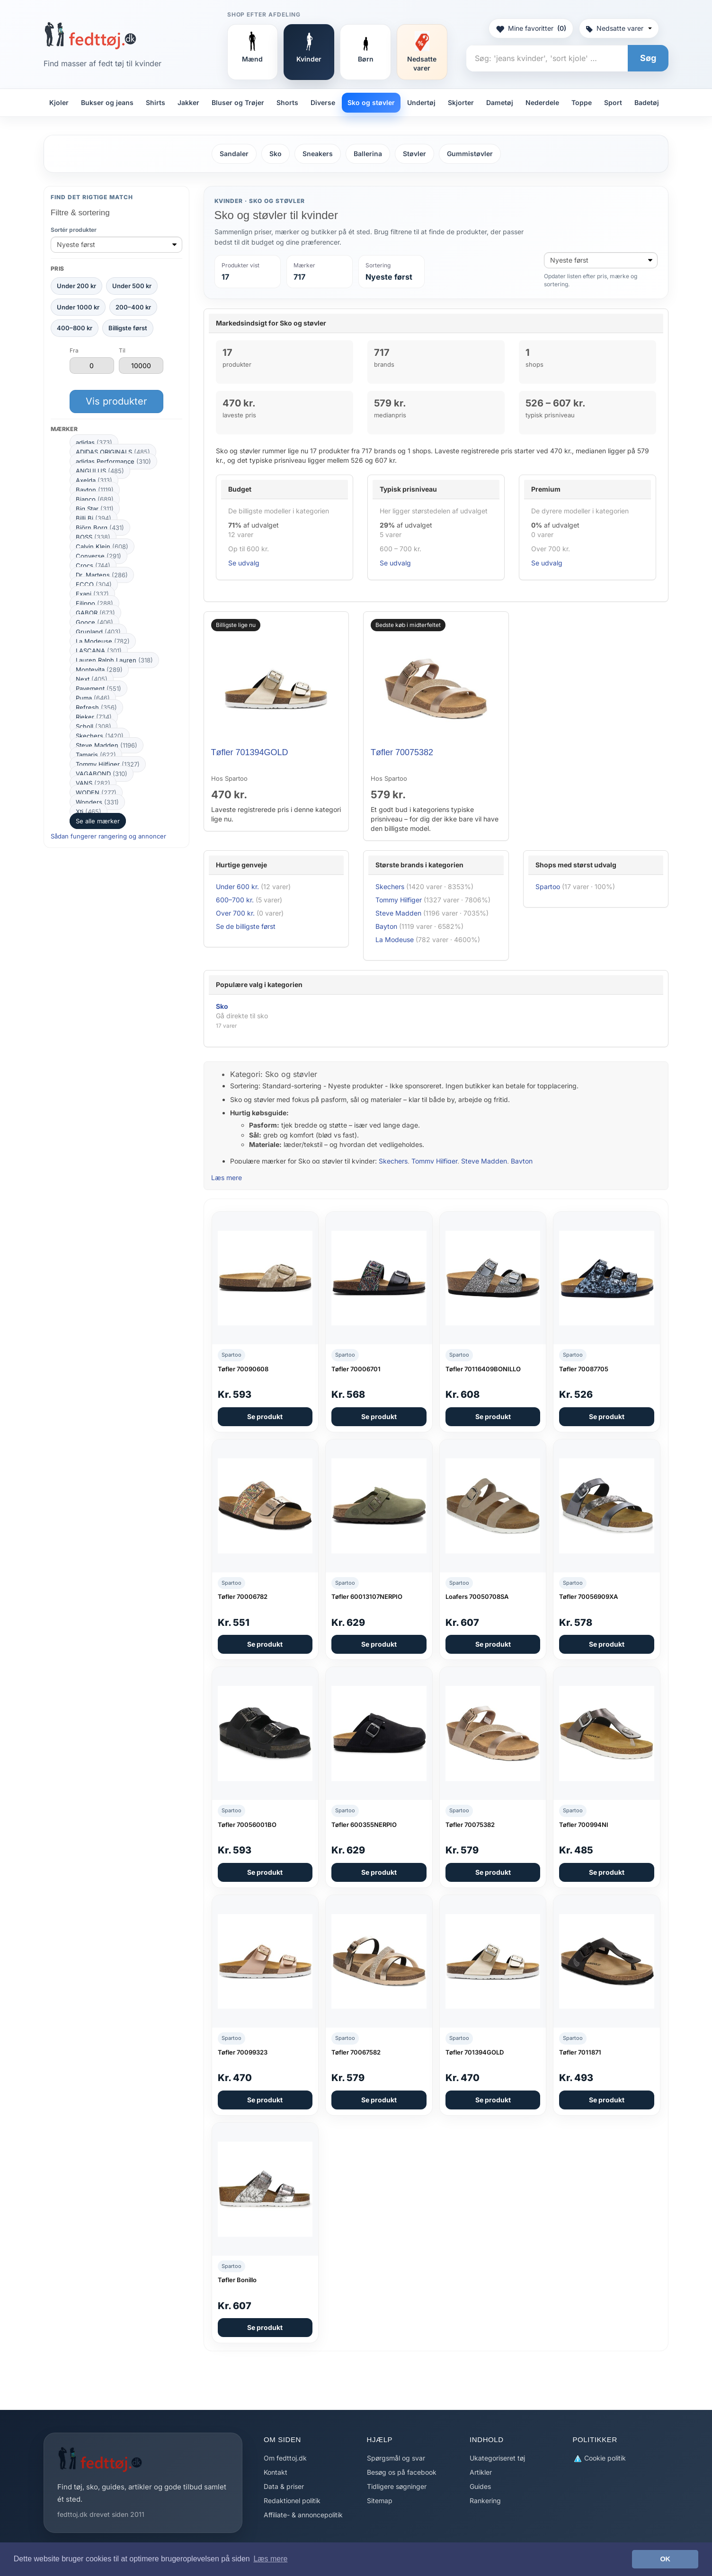  Describe the element at coordinates (94, 603) in the screenshot. I see `Filippo` at that location.